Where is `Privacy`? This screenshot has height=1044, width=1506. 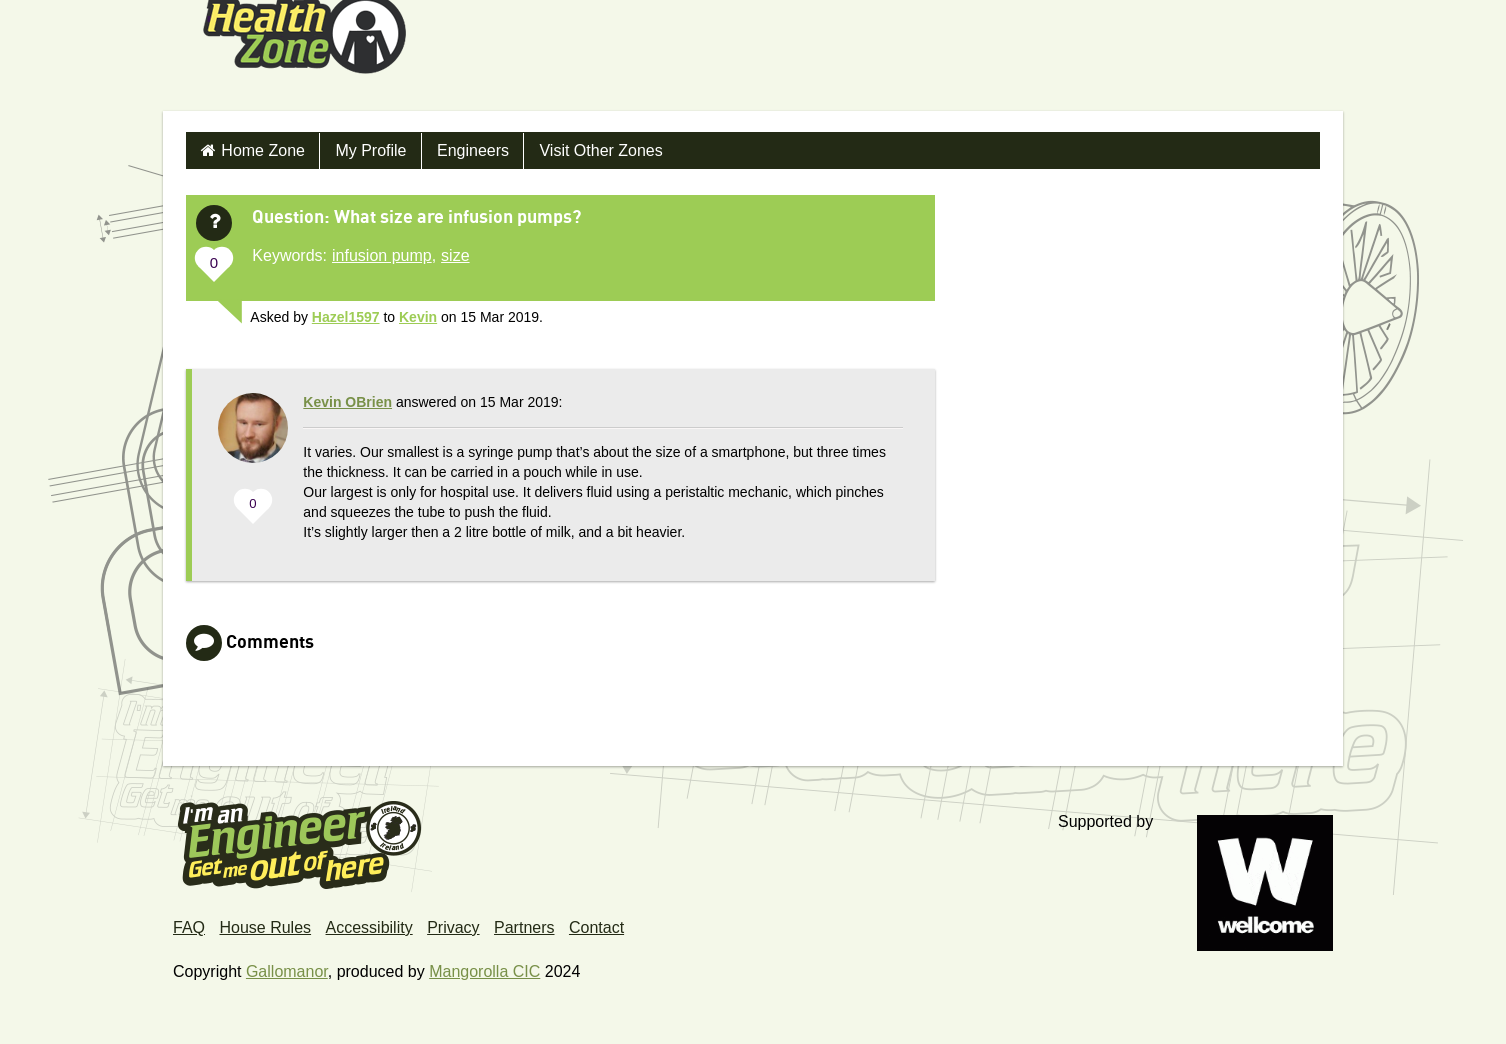 Privacy is located at coordinates (453, 927).